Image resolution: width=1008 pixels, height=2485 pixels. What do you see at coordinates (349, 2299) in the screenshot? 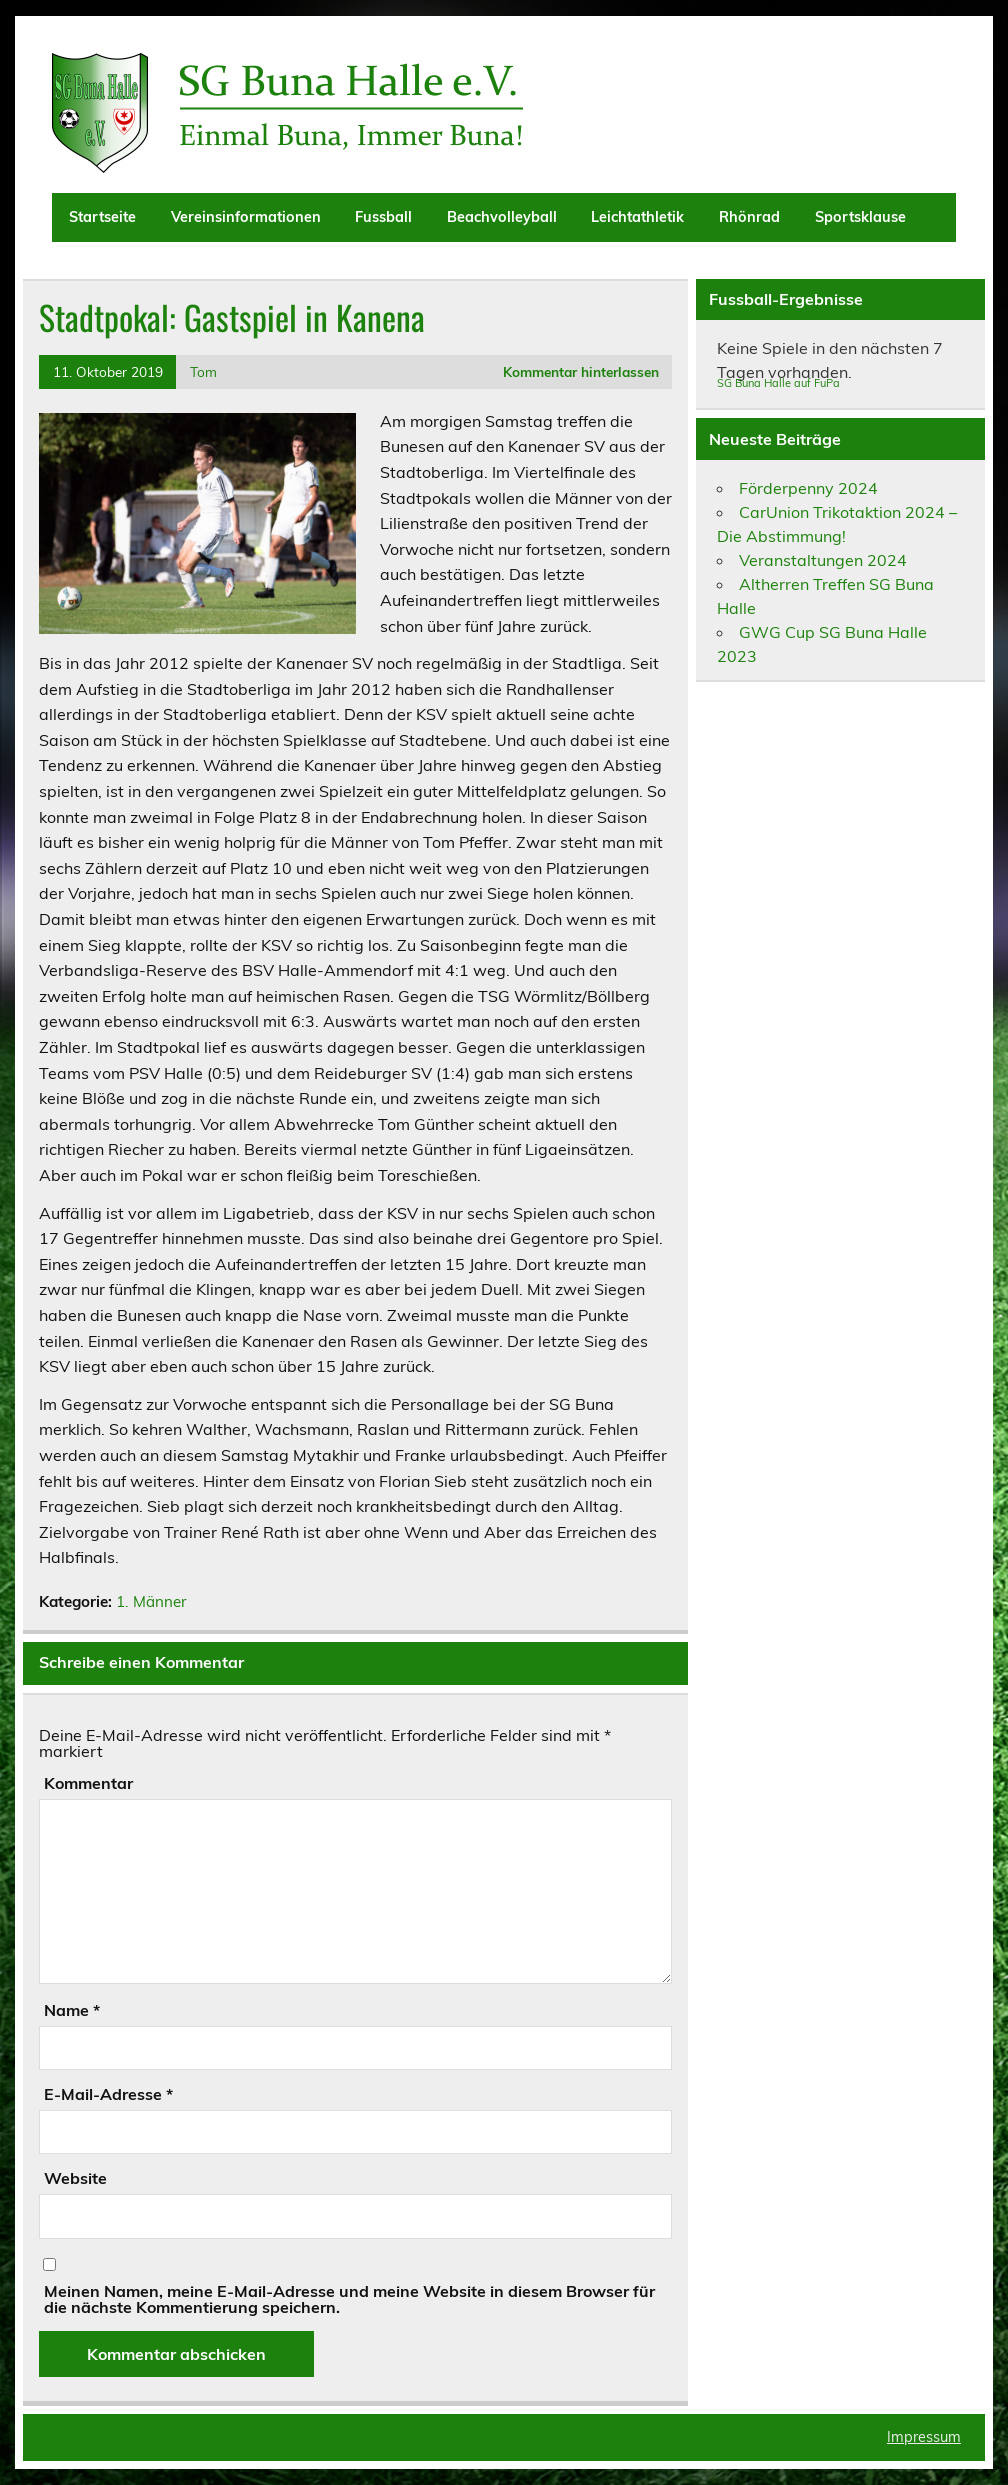
I see `Meinen Namen, meine E-Mail-Adresse und meine Website in diesem Browser für die nächste Kommentierung speichern.` at bounding box center [349, 2299].